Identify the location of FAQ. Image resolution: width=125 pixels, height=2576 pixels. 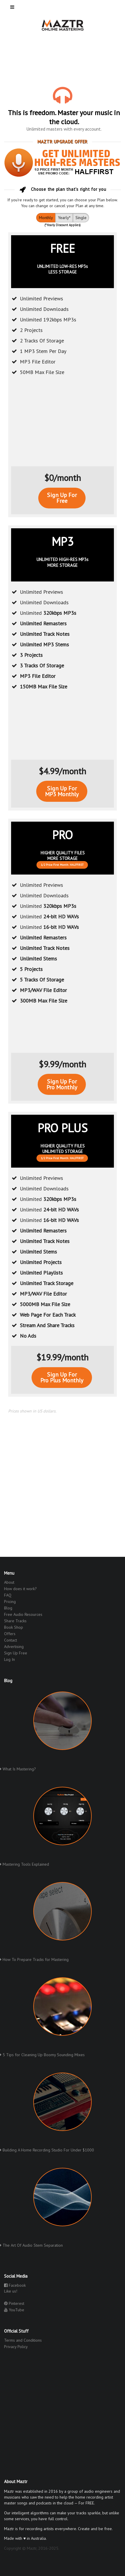
(7, 1595).